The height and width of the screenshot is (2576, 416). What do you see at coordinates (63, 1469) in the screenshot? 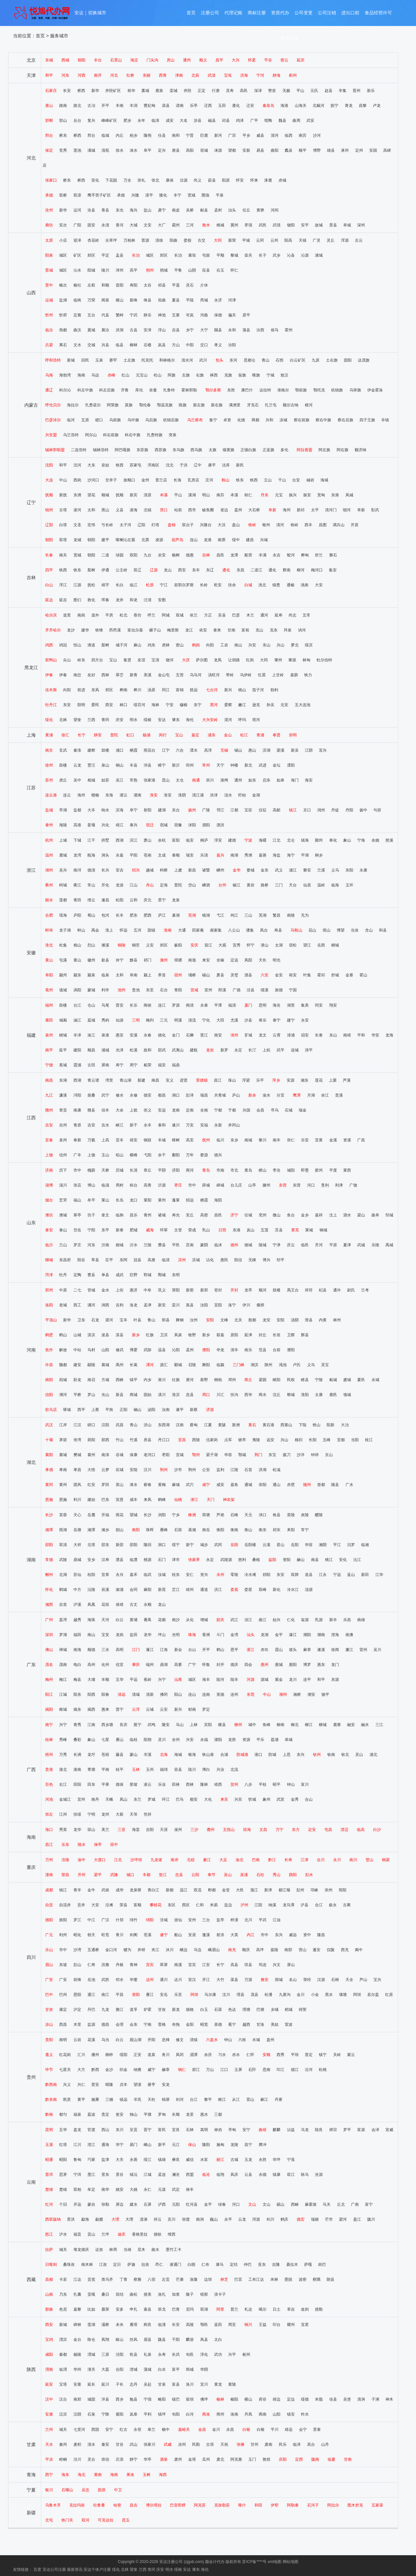
I see `孝南` at bounding box center [63, 1469].